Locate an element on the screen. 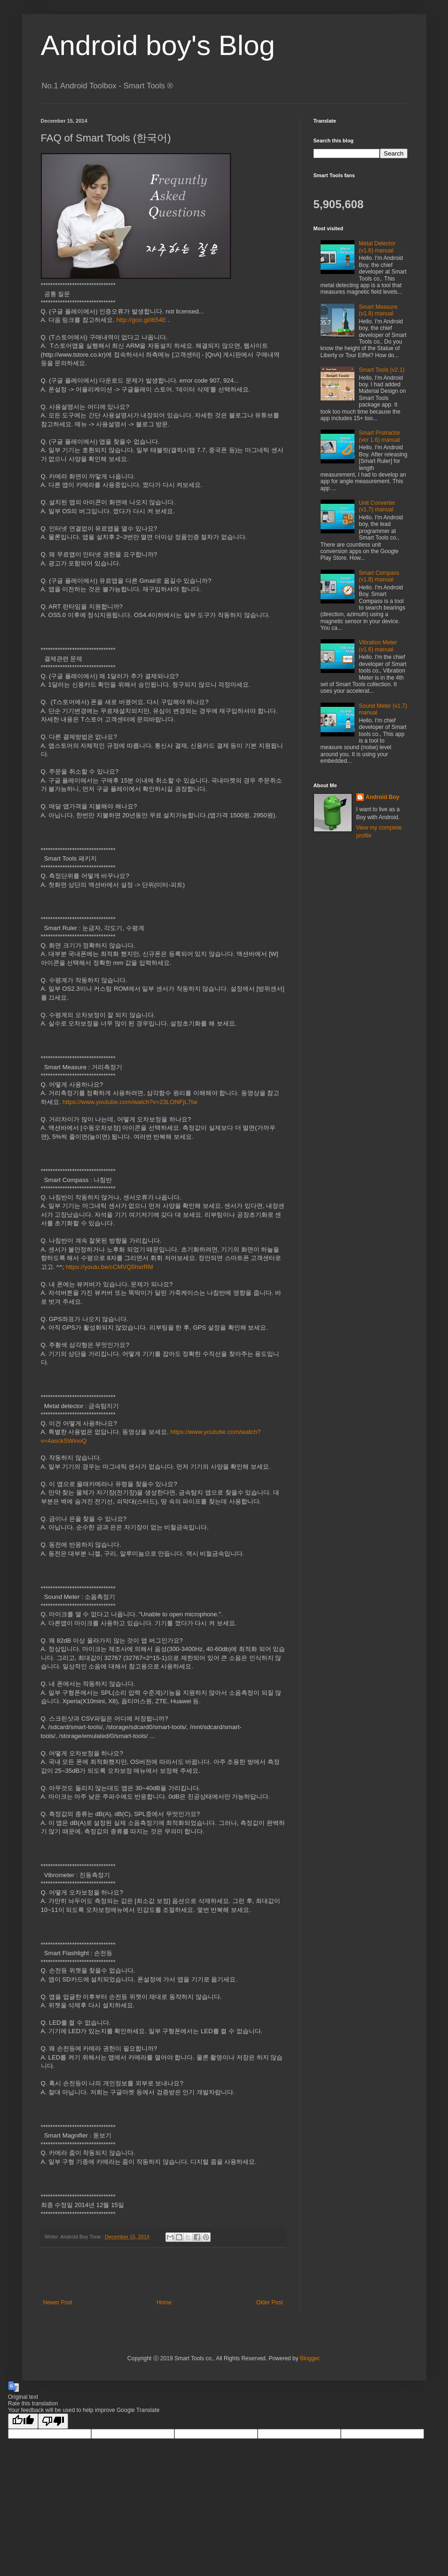 This screenshot has width=448, height=2576. [Good translation] is located at coordinates (23, 2421).